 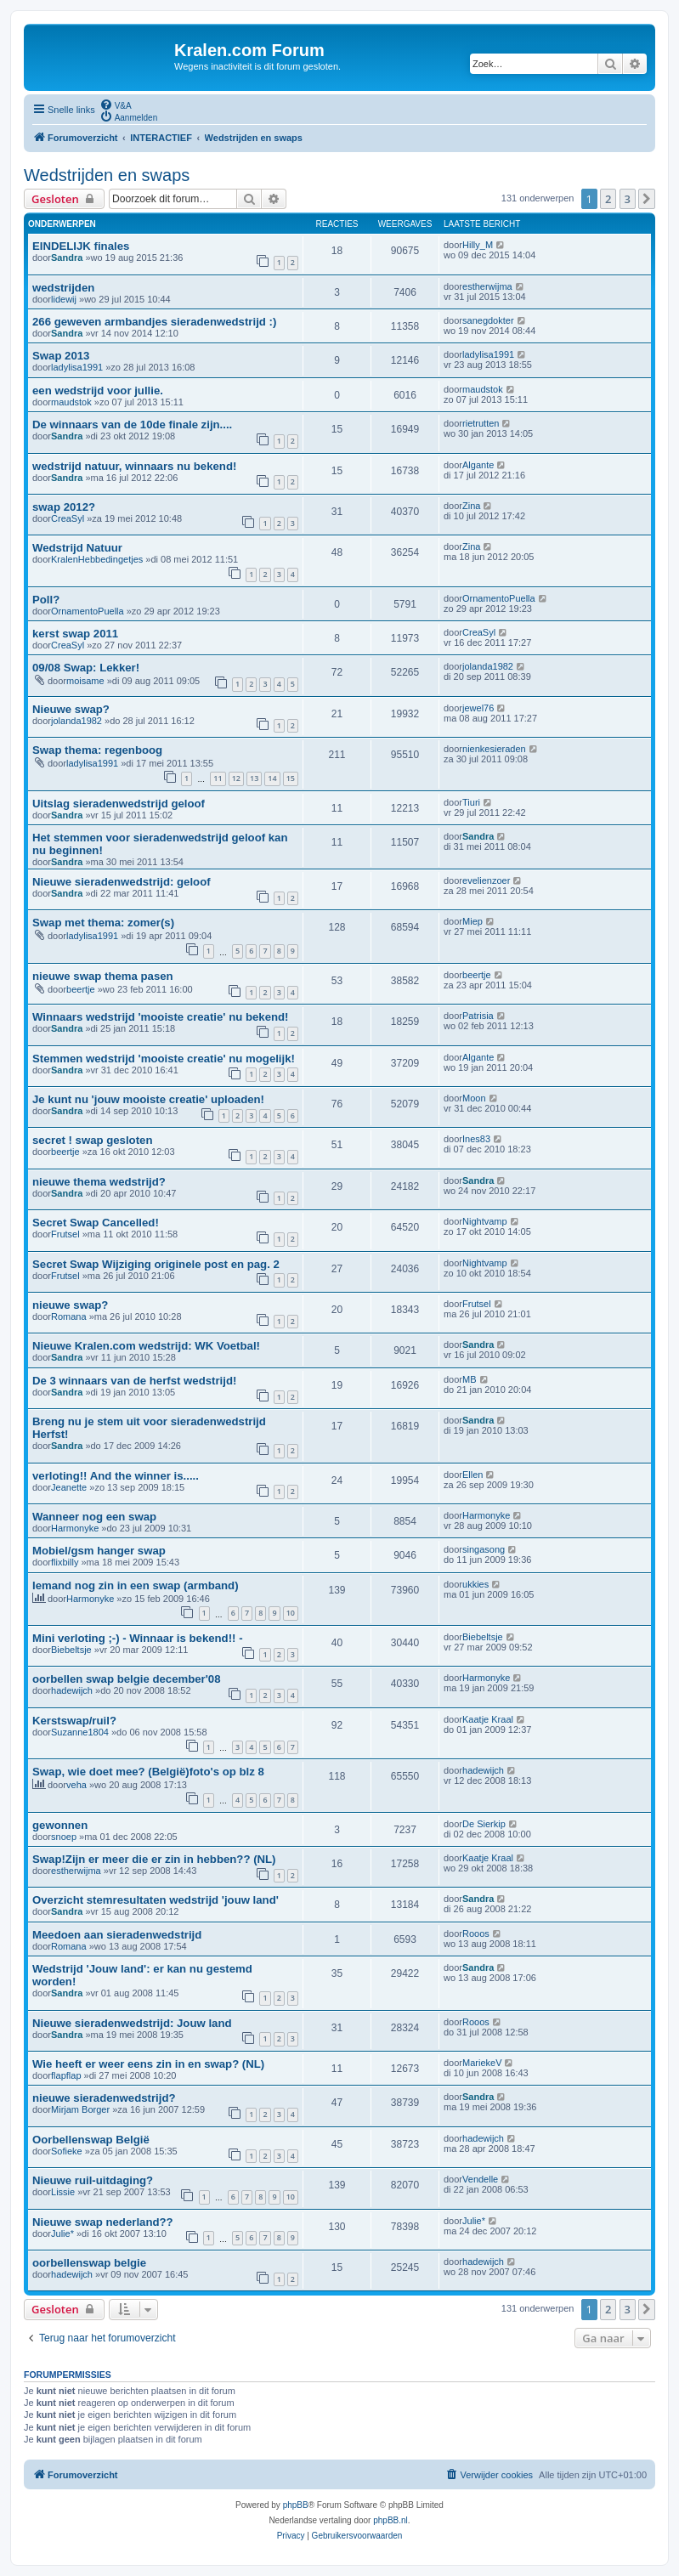 What do you see at coordinates (163, 1058) in the screenshot?
I see `Stemmen wedstrijd 'mooiste creatie' nu mogelijk!` at bounding box center [163, 1058].